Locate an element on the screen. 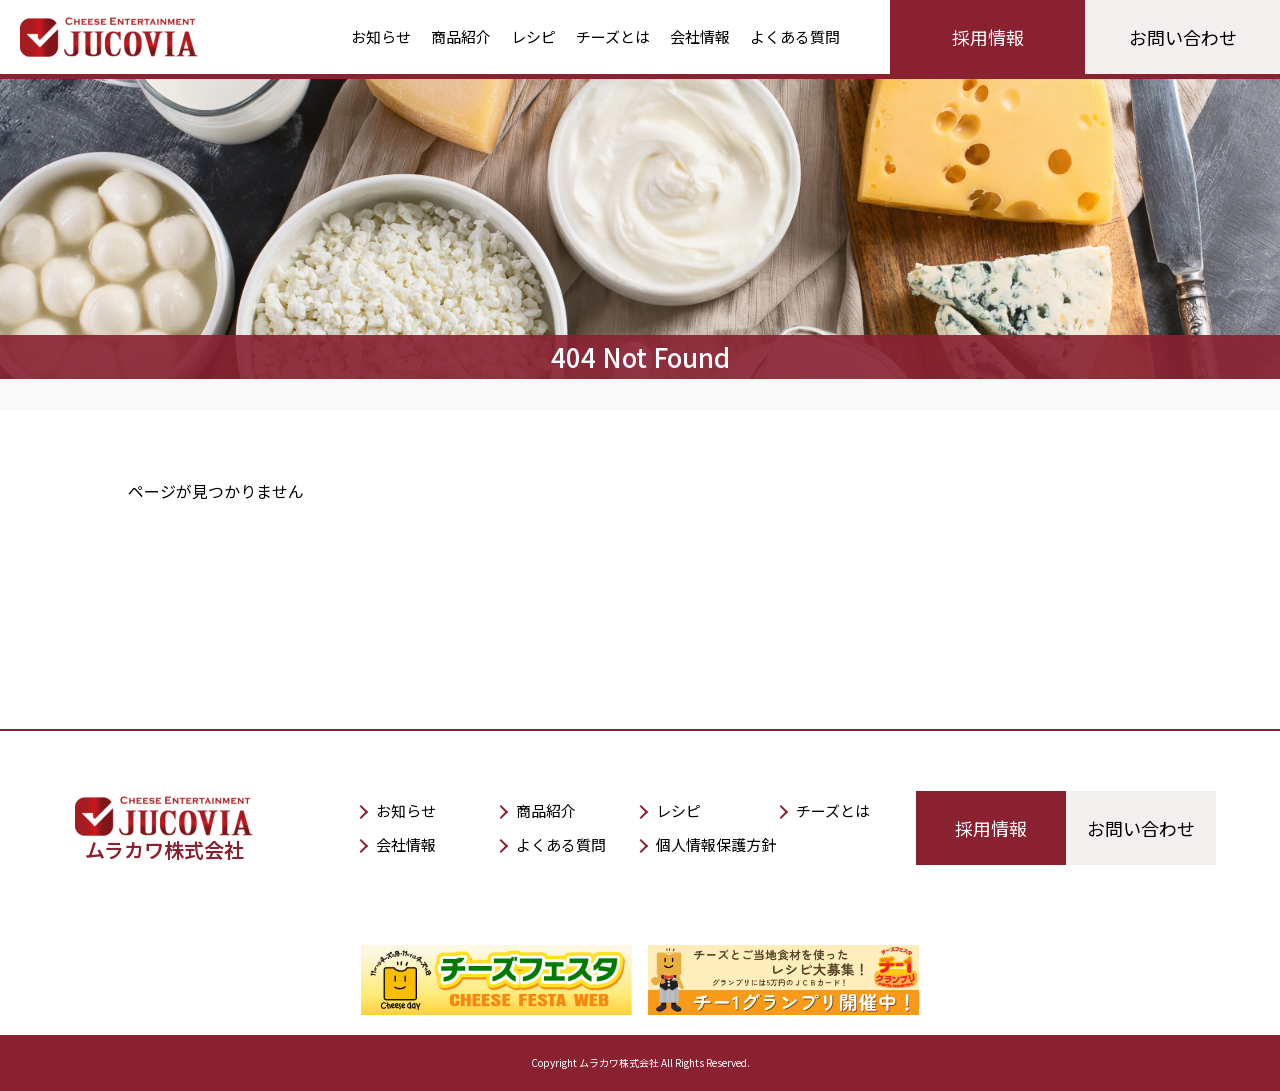 Image resolution: width=1280 pixels, height=1091 pixels. お問い合わせ is located at coordinates (1183, 37).